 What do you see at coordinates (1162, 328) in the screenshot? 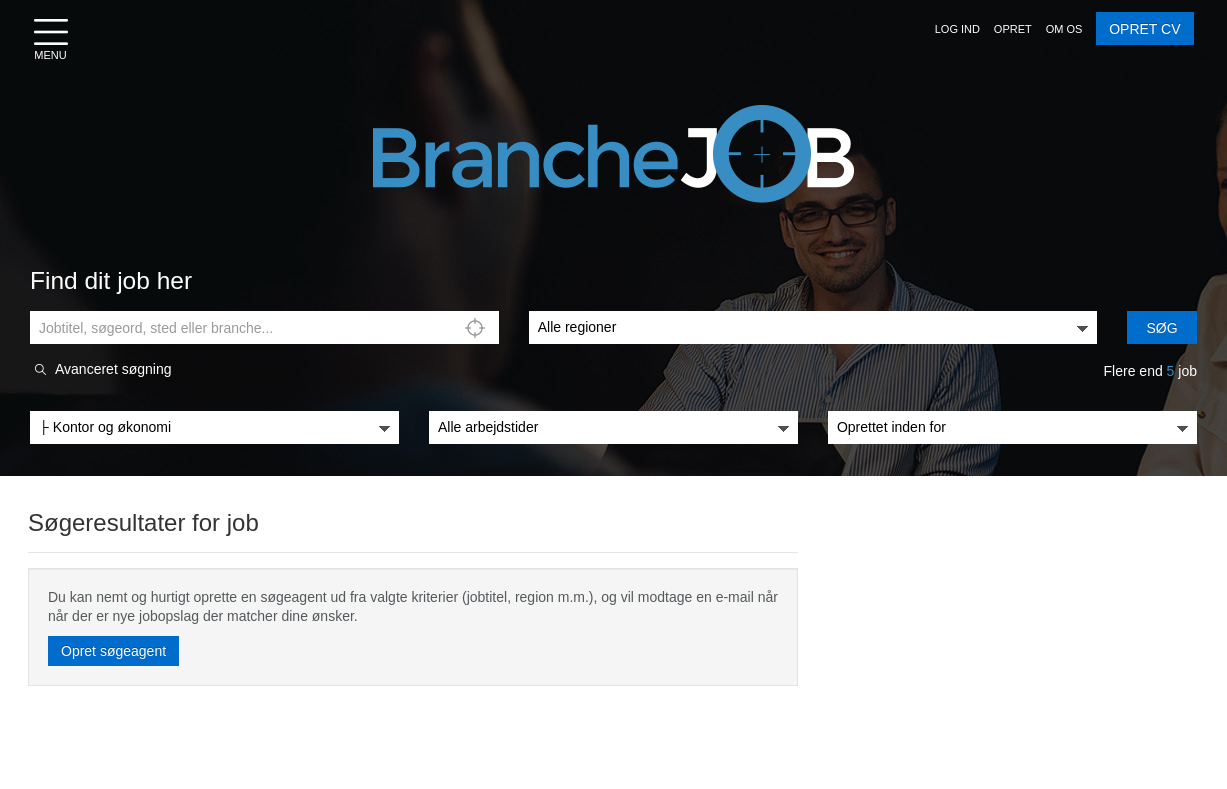
I see `Søg` at bounding box center [1162, 328].